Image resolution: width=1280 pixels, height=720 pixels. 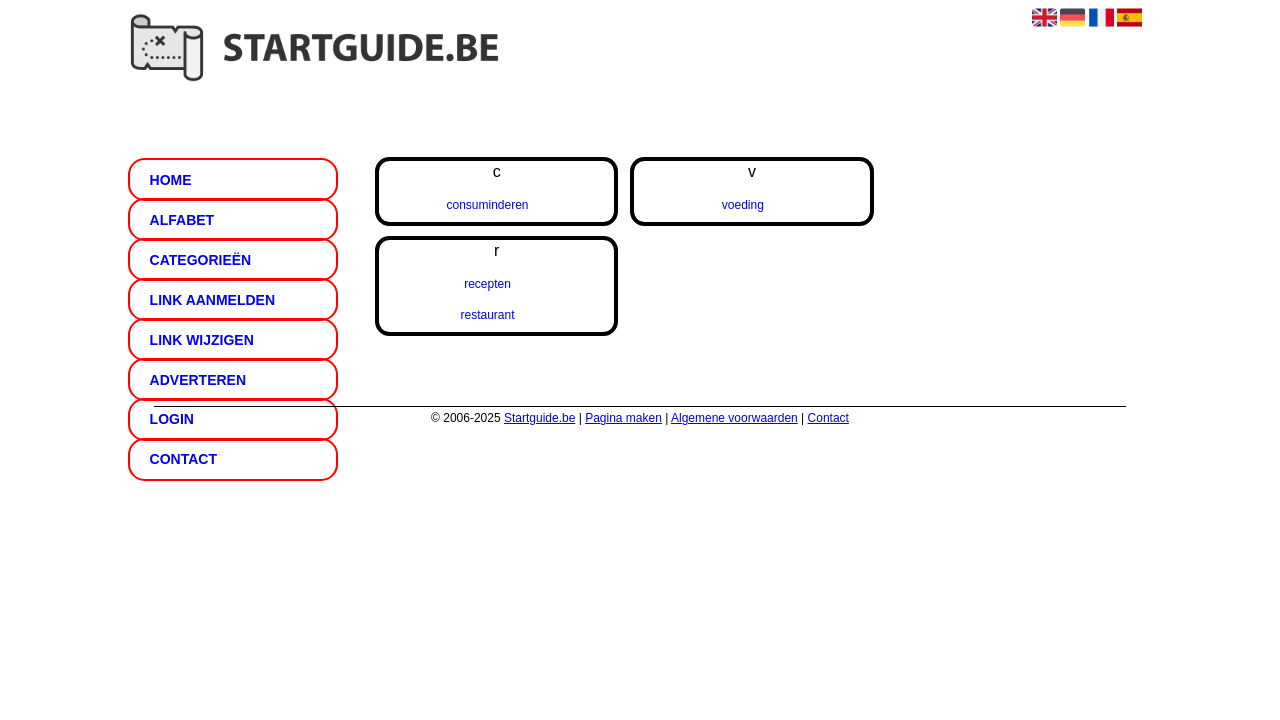 I want to click on Adverteren, so click(x=198, y=380).